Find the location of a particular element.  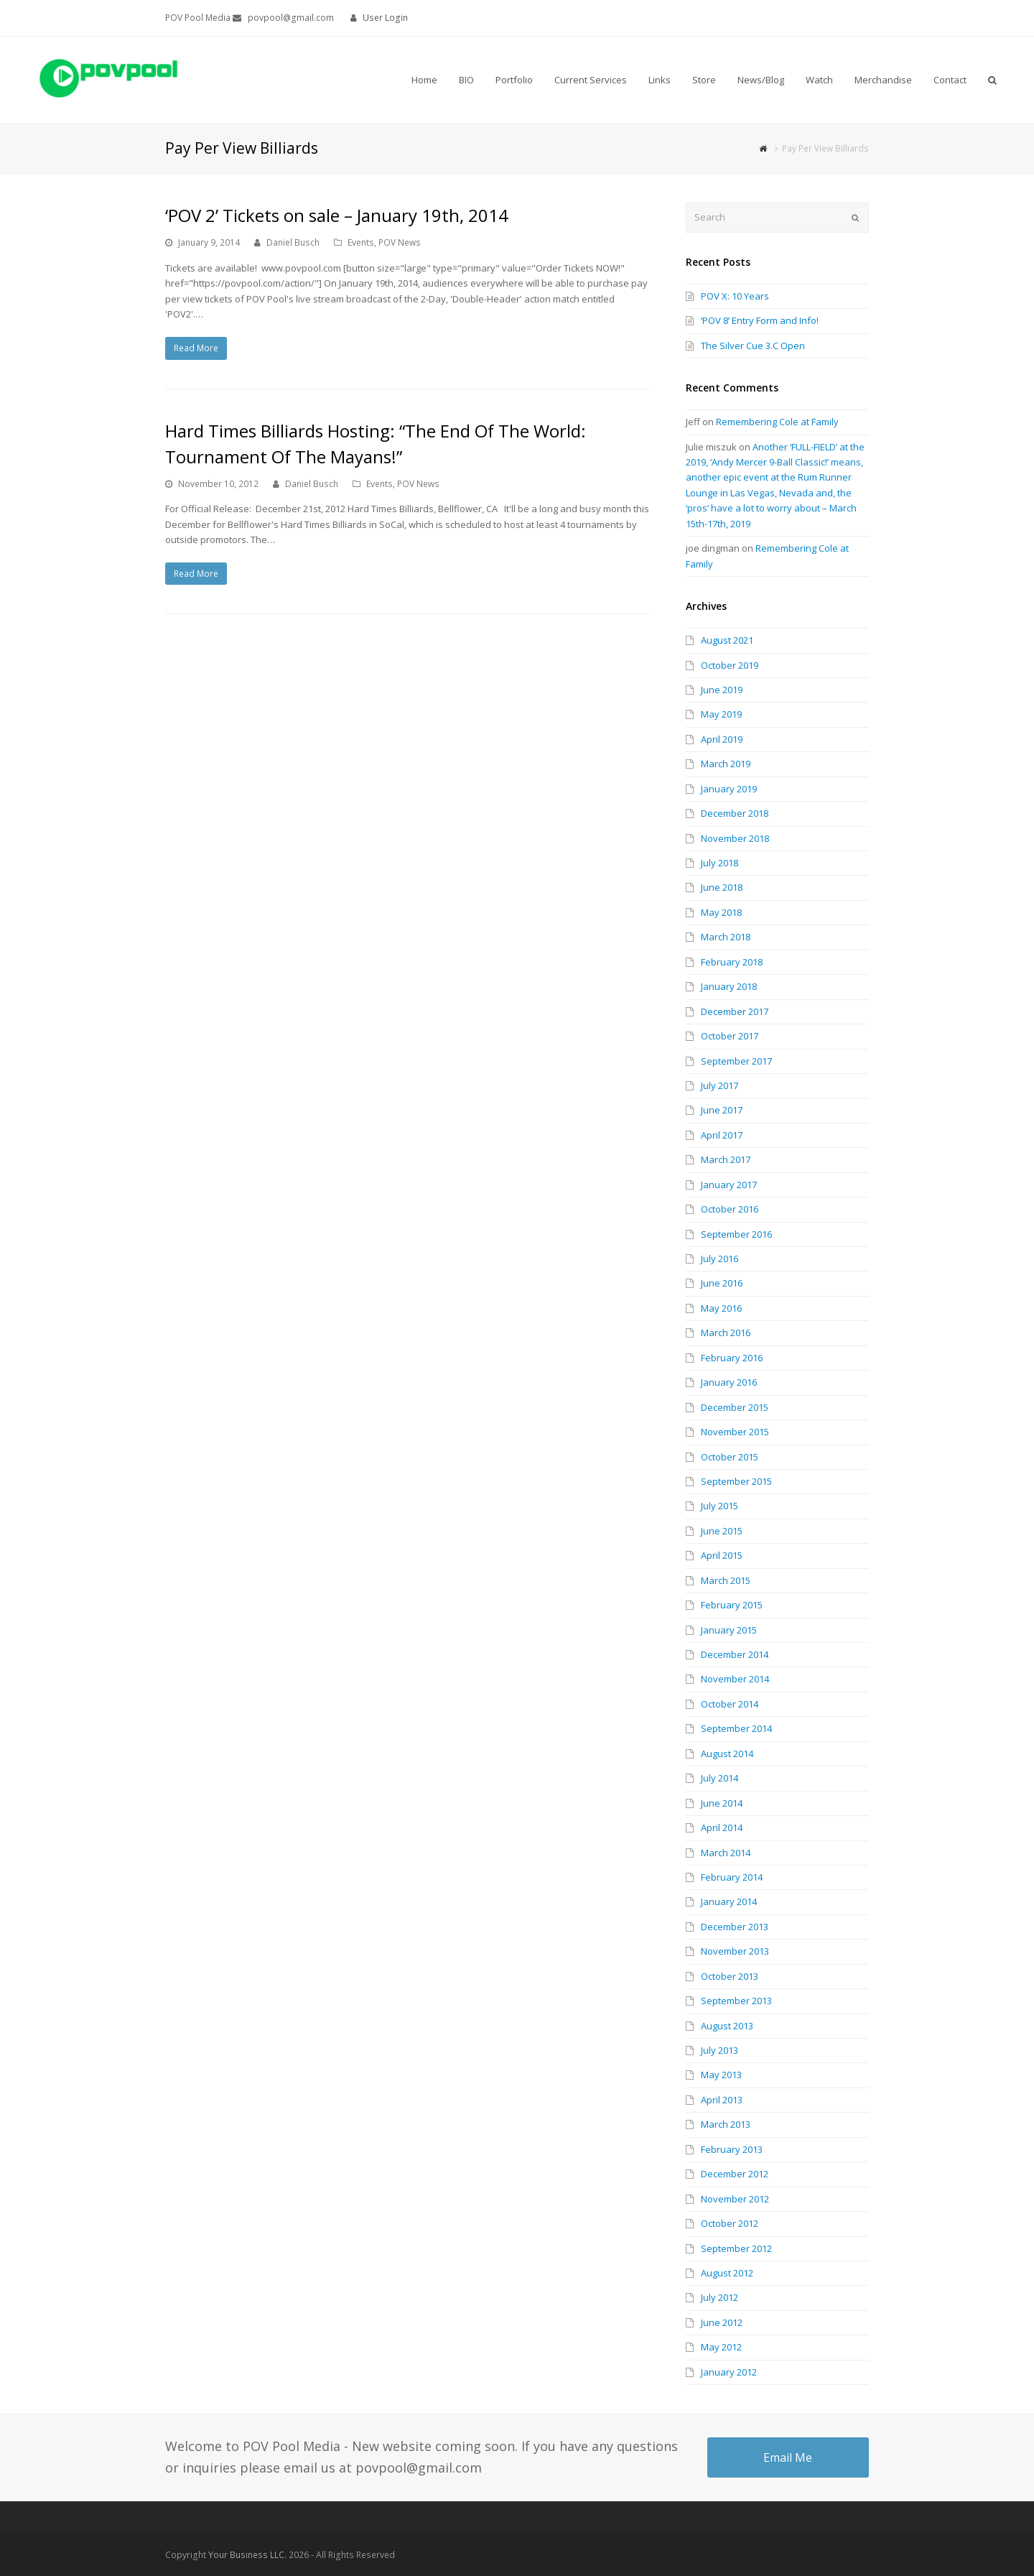

May 2012 is located at coordinates (721, 2346).